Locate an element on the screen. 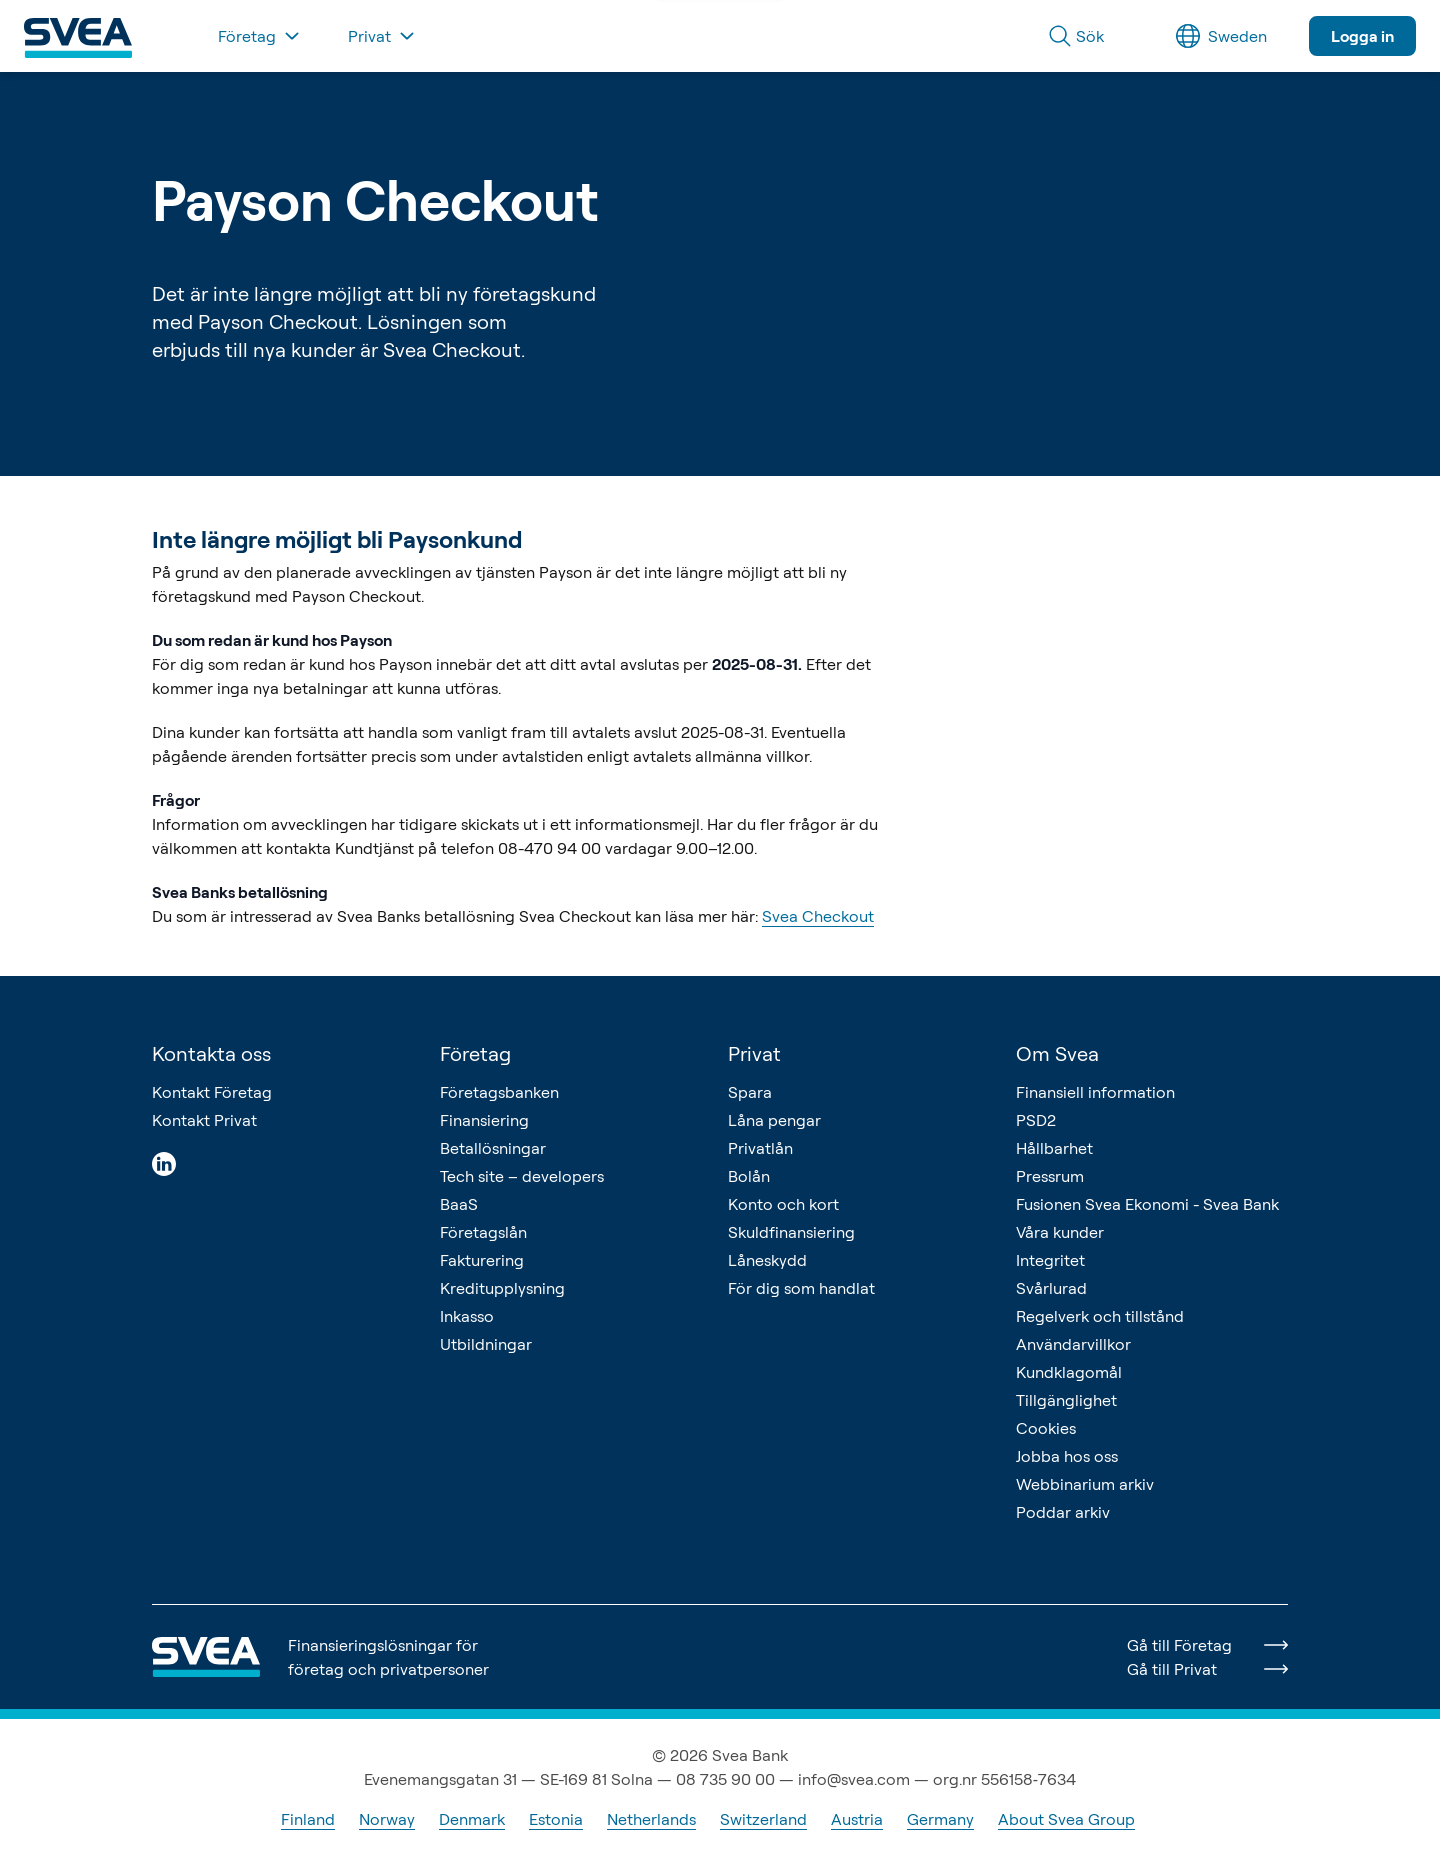 The height and width of the screenshot is (1855, 1440). Företag is located at coordinates (475, 1053).